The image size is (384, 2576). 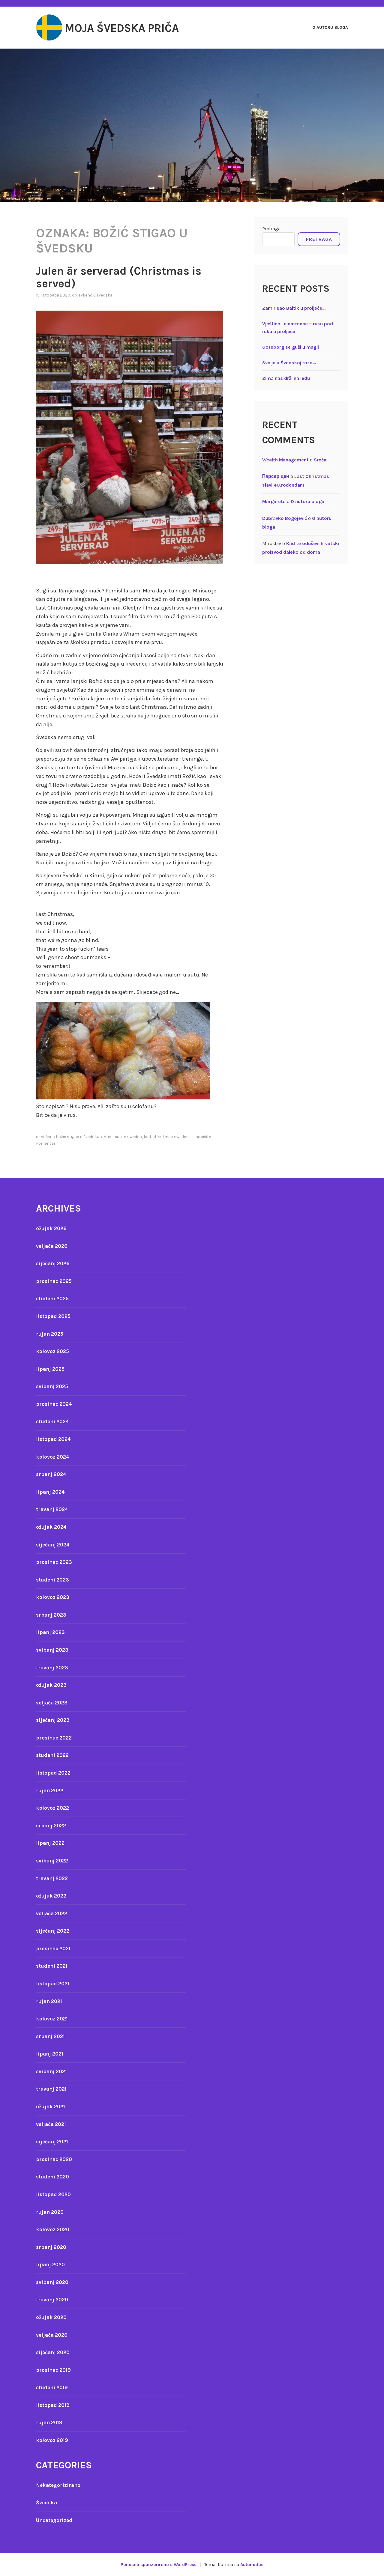 What do you see at coordinates (54, 1948) in the screenshot?
I see `prosinac 2021` at bounding box center [54, 1948].